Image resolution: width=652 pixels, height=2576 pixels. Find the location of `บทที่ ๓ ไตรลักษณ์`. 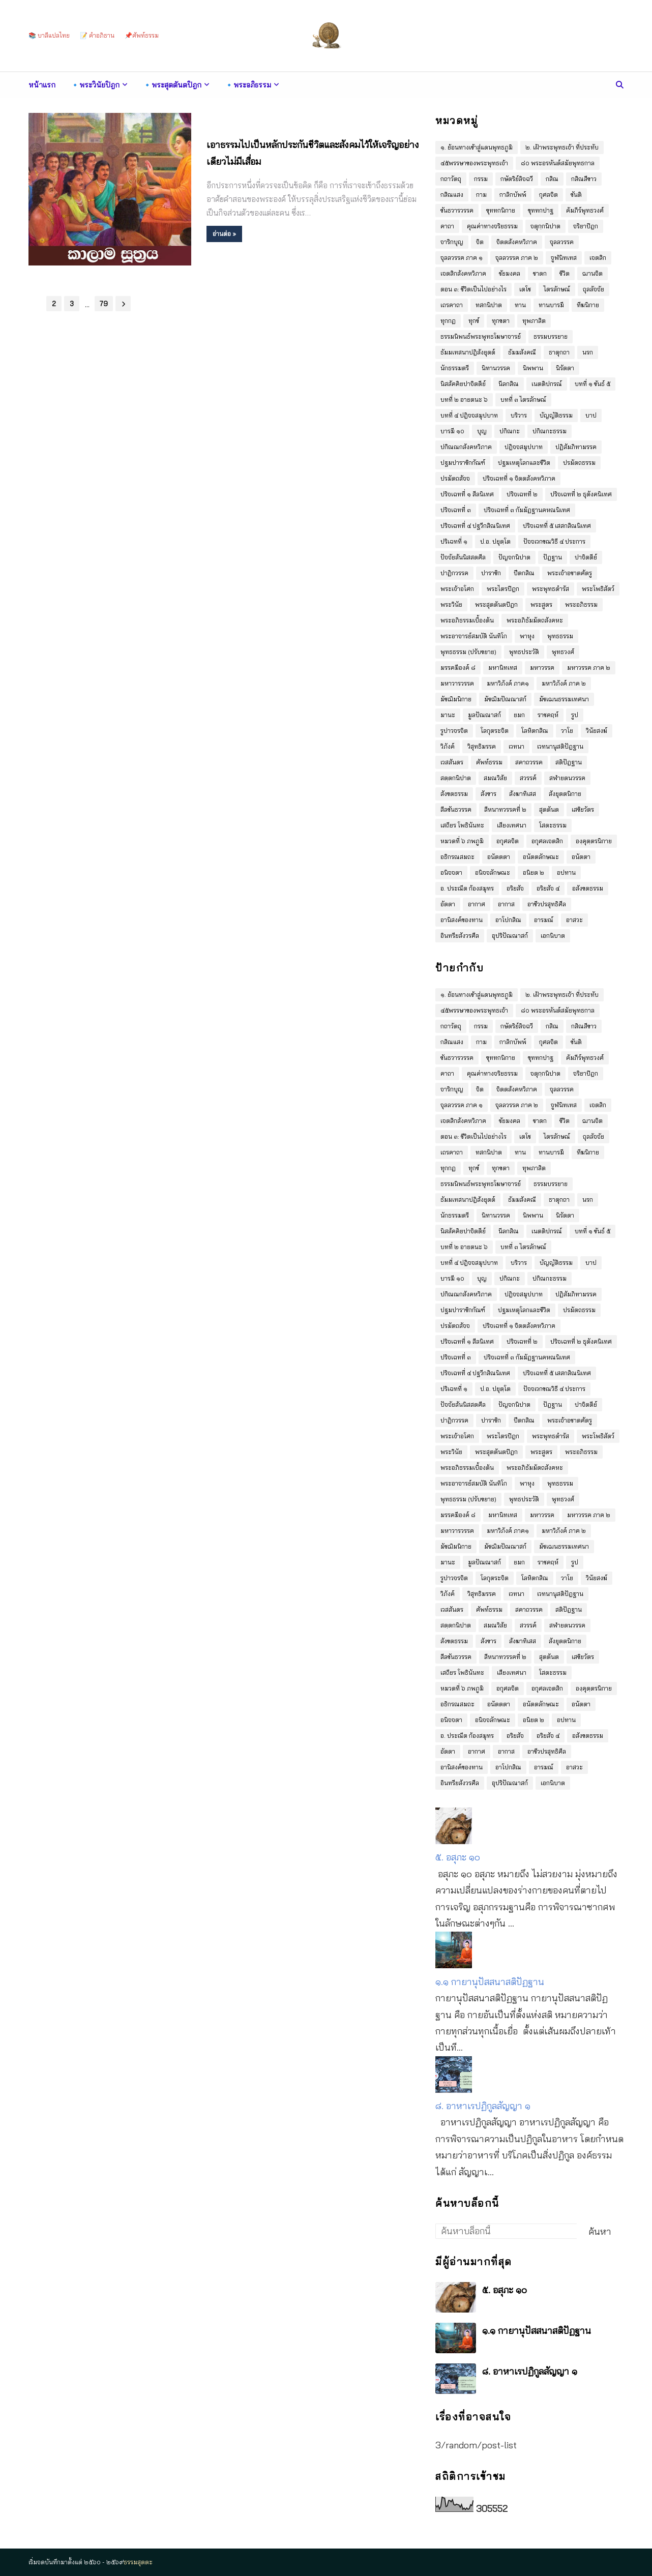

บทที่ ๓ ไตรลักษณ์ is located at coordinates (523, 399).